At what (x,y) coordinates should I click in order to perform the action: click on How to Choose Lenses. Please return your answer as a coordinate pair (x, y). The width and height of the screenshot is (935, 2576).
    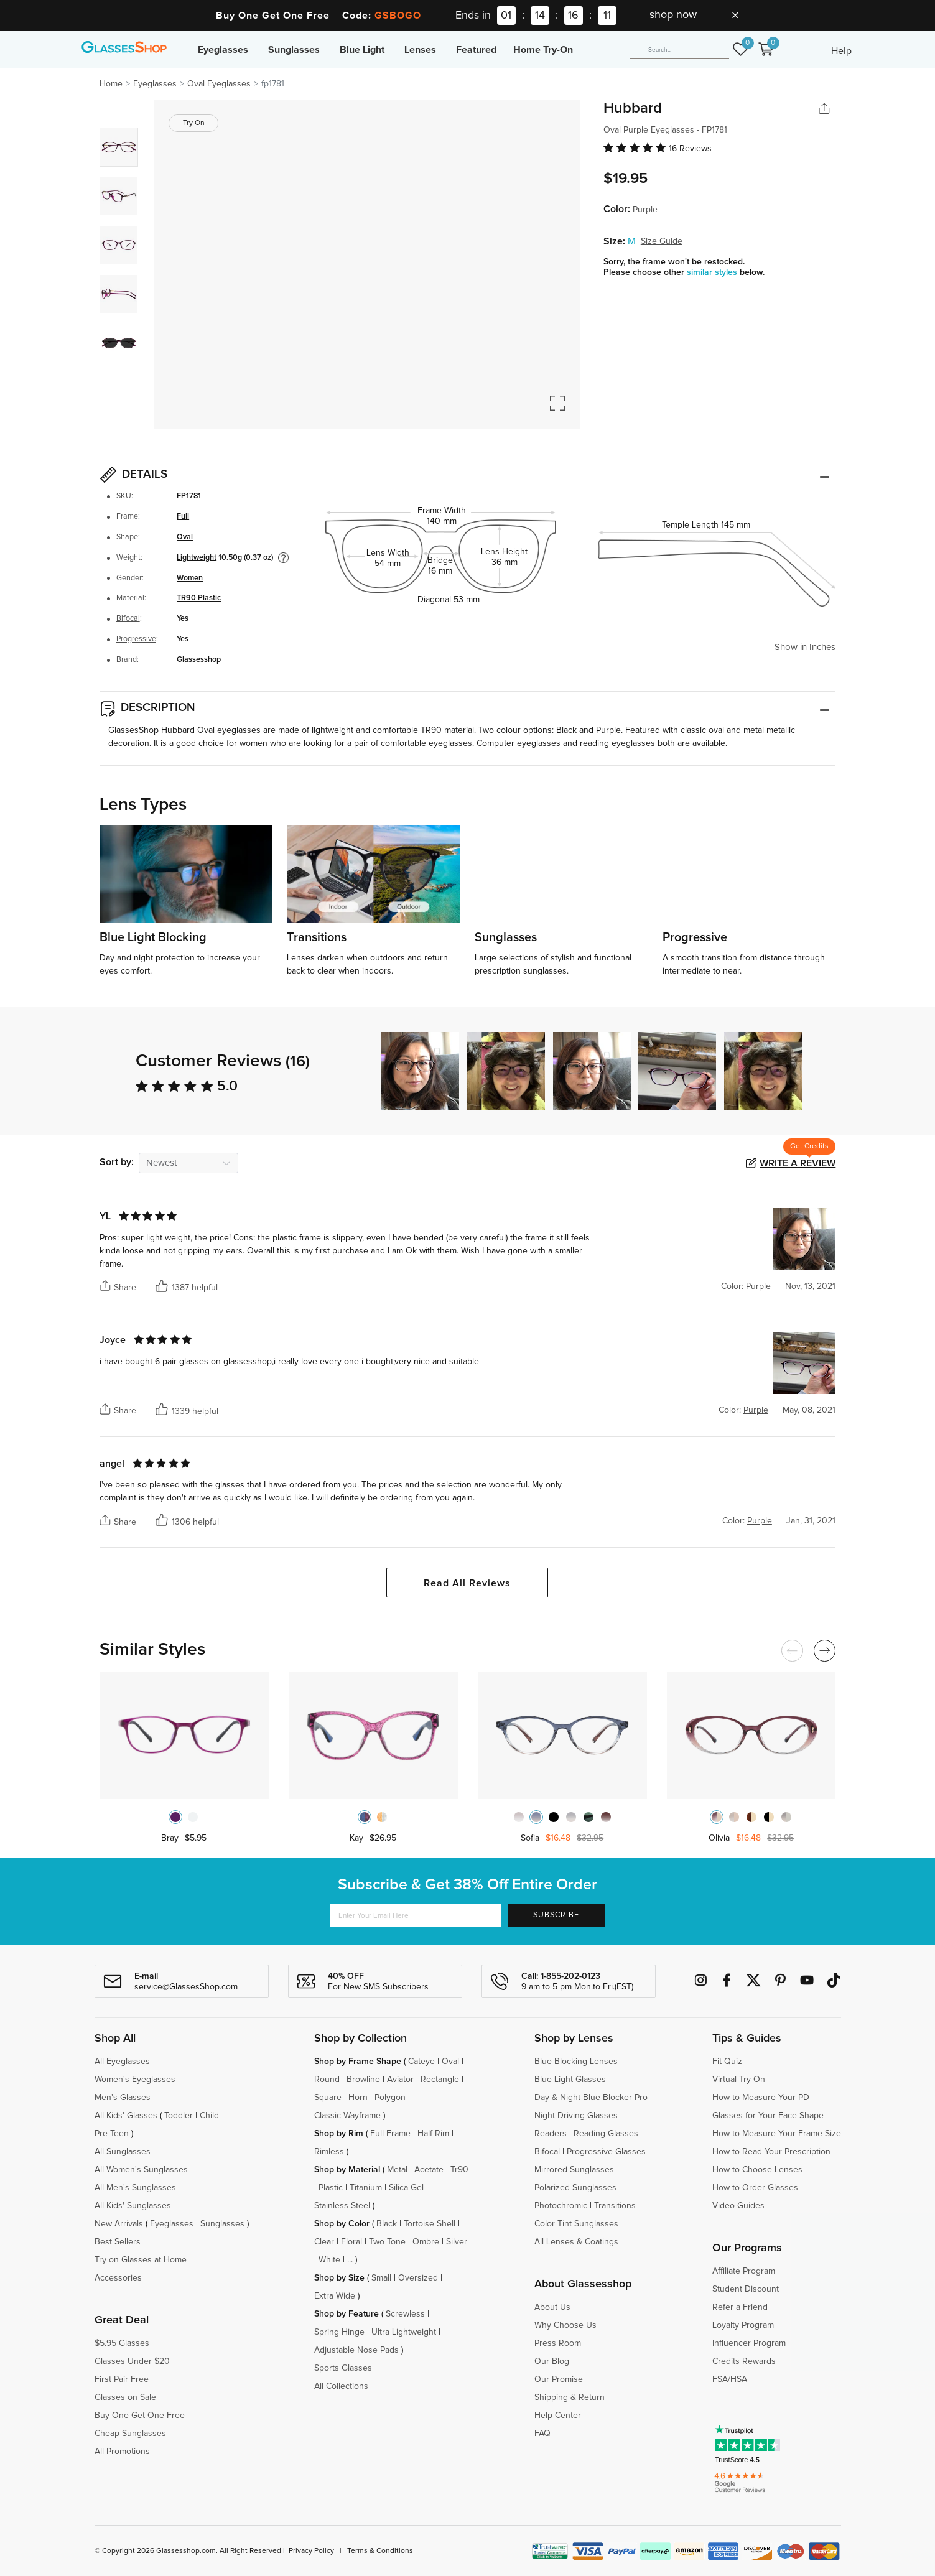
    Looking at the image, I should click on (757, 2169).